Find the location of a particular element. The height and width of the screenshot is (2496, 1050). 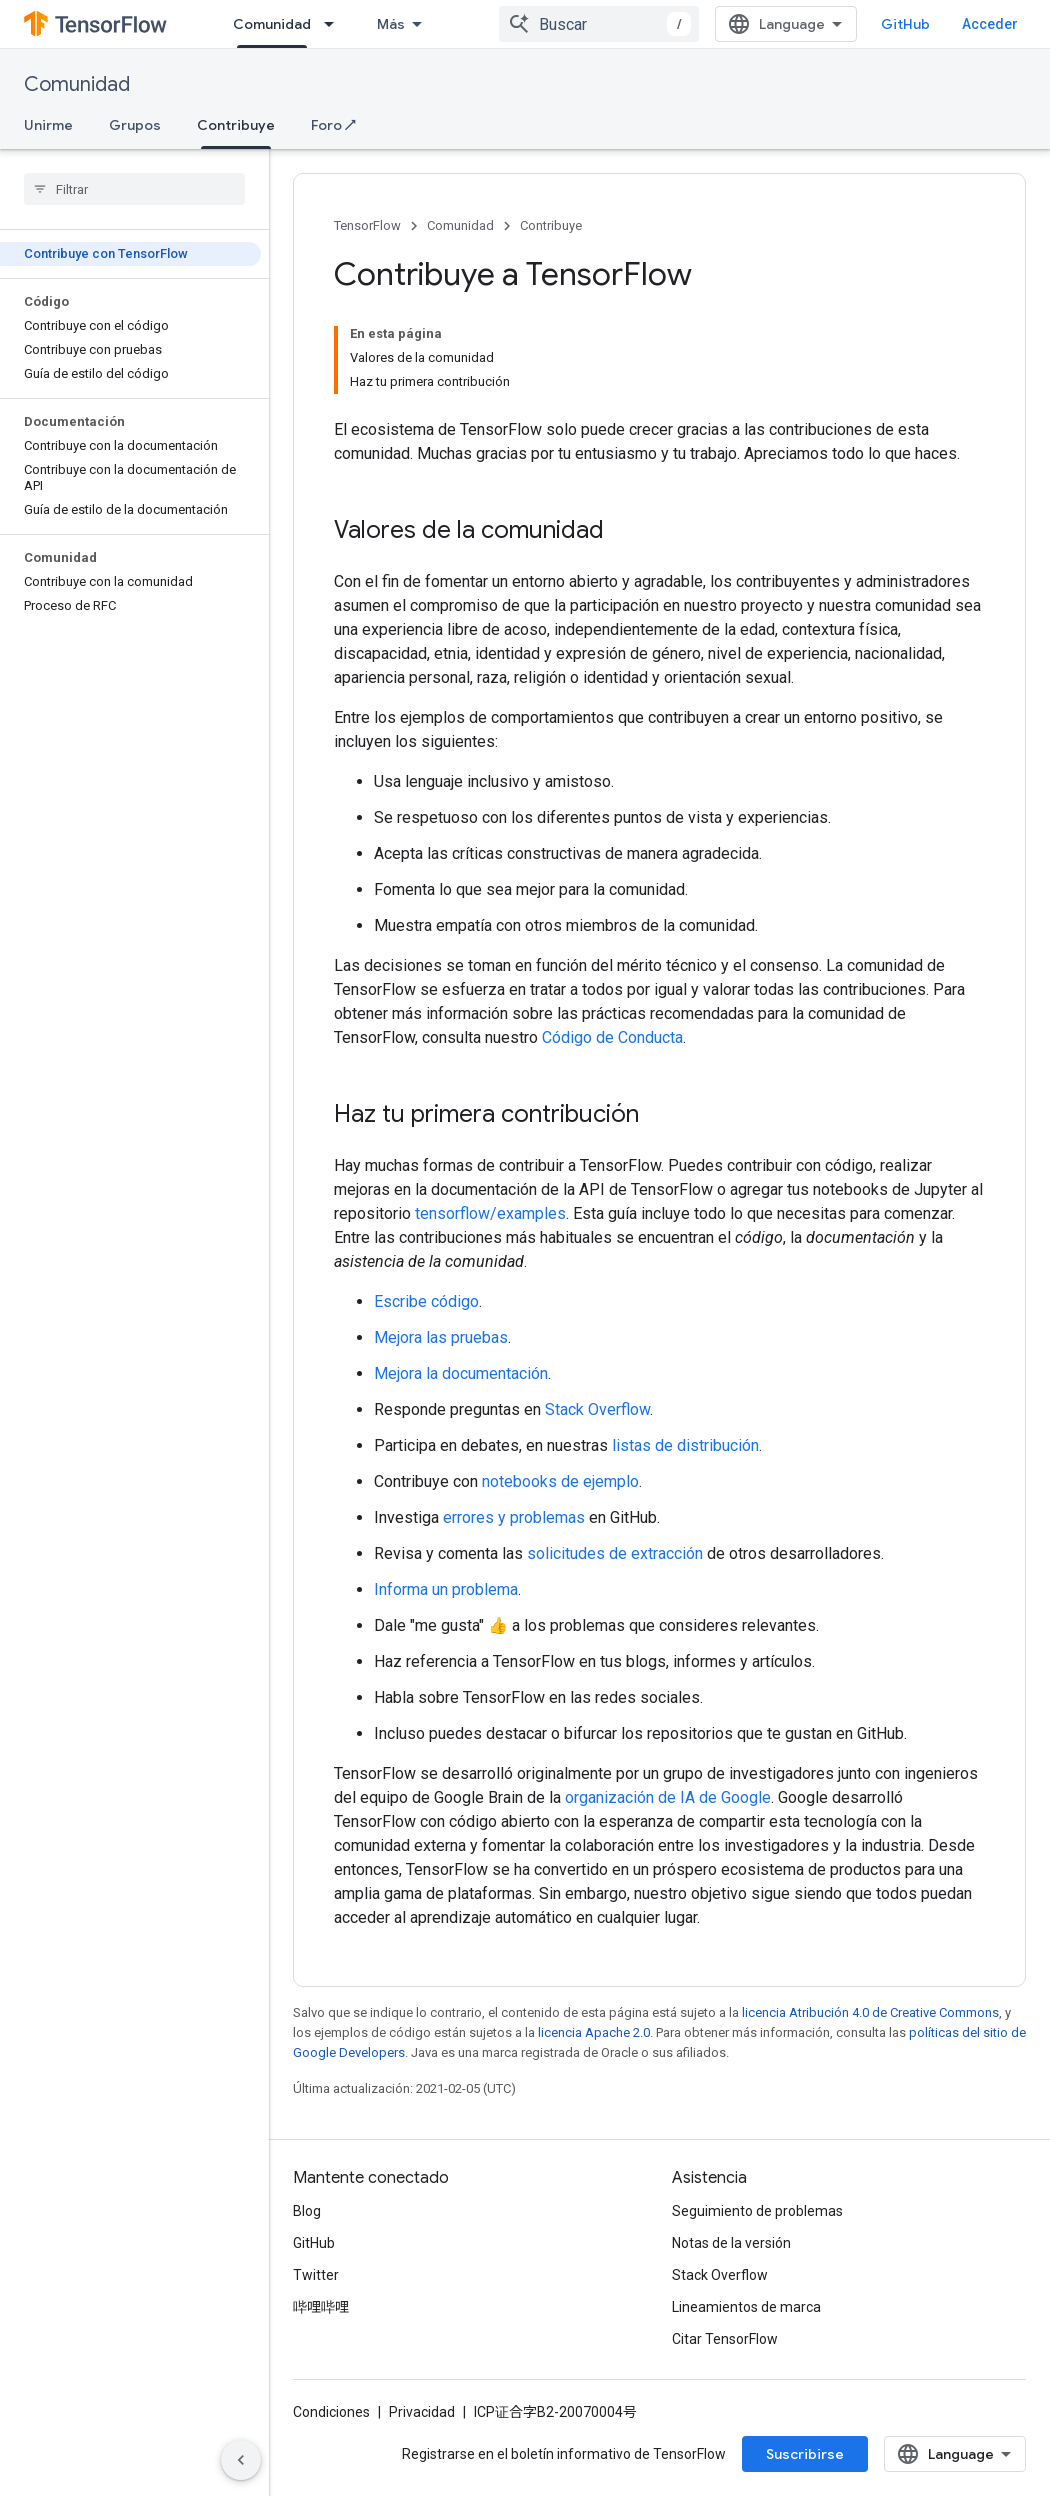

Privacidad is located at coordinates (422, 2412).